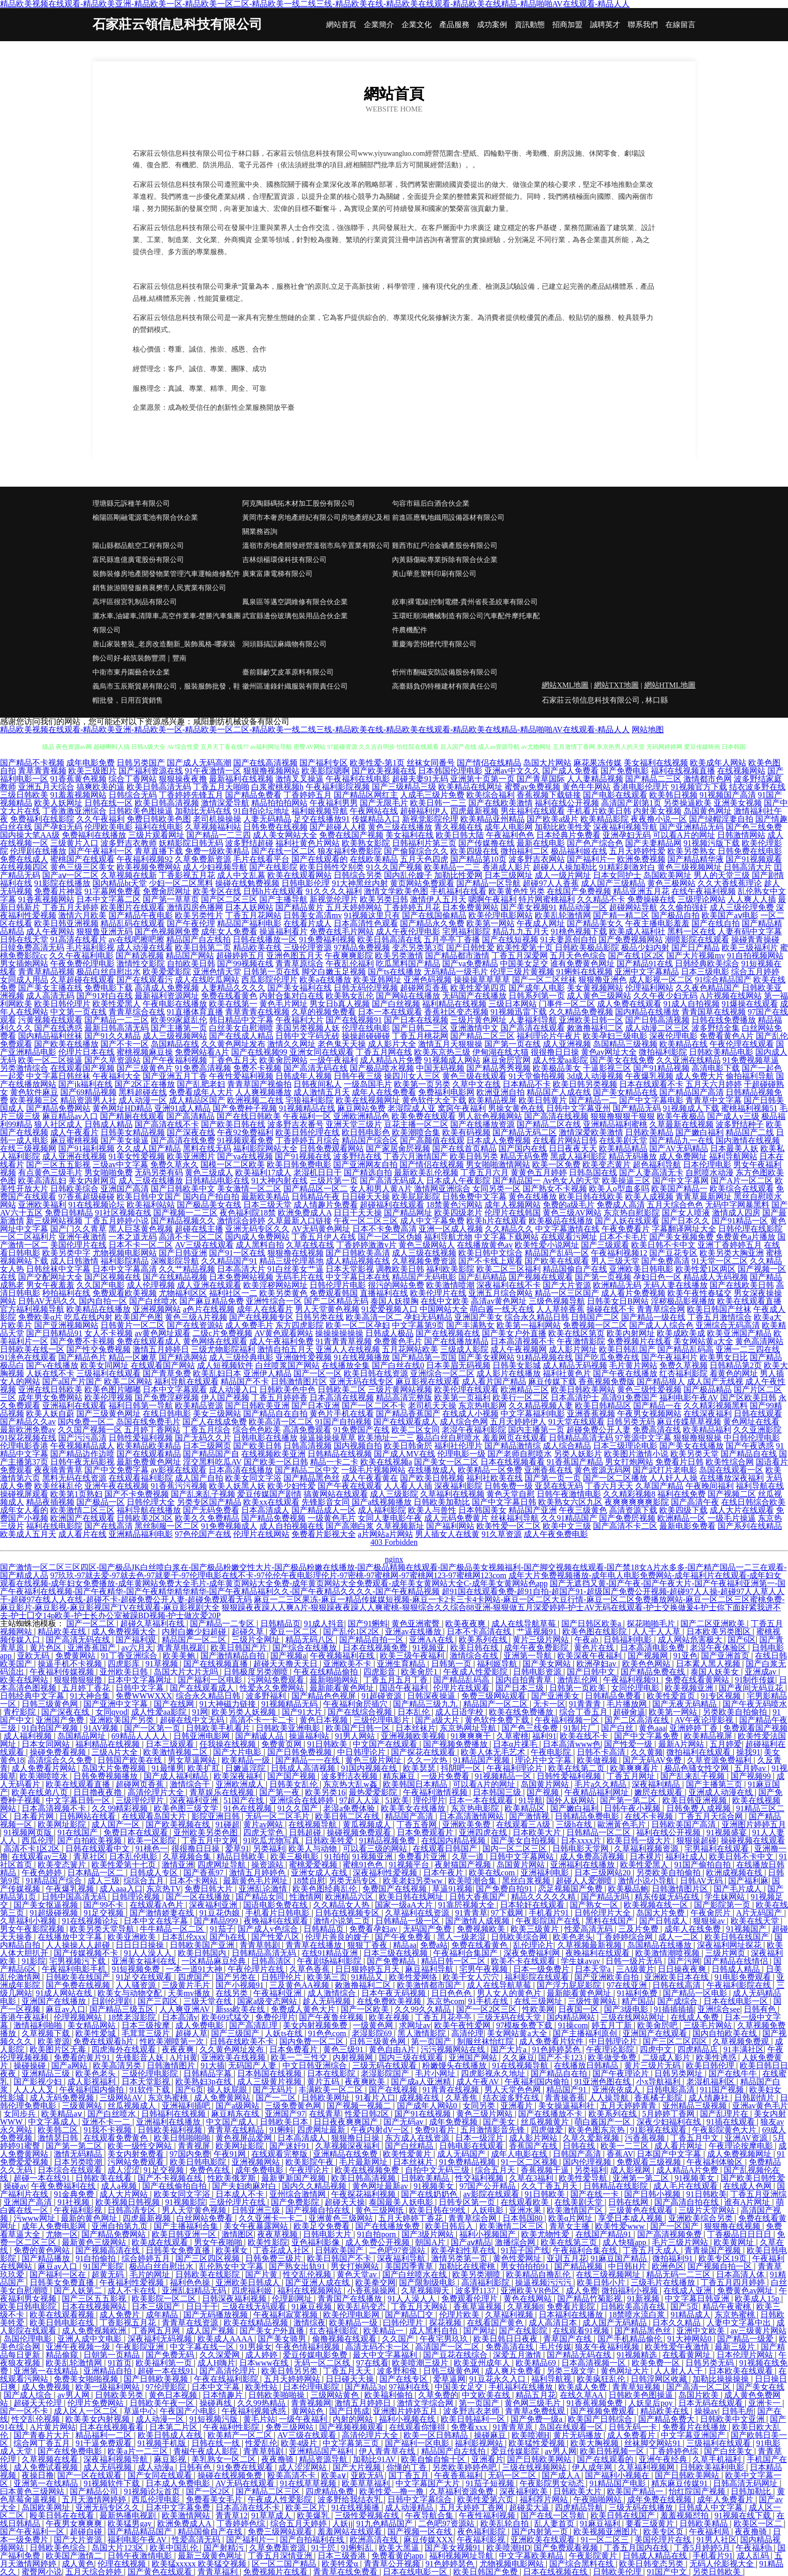  I want to click on 国产高清午夜, so click(695, 1502).